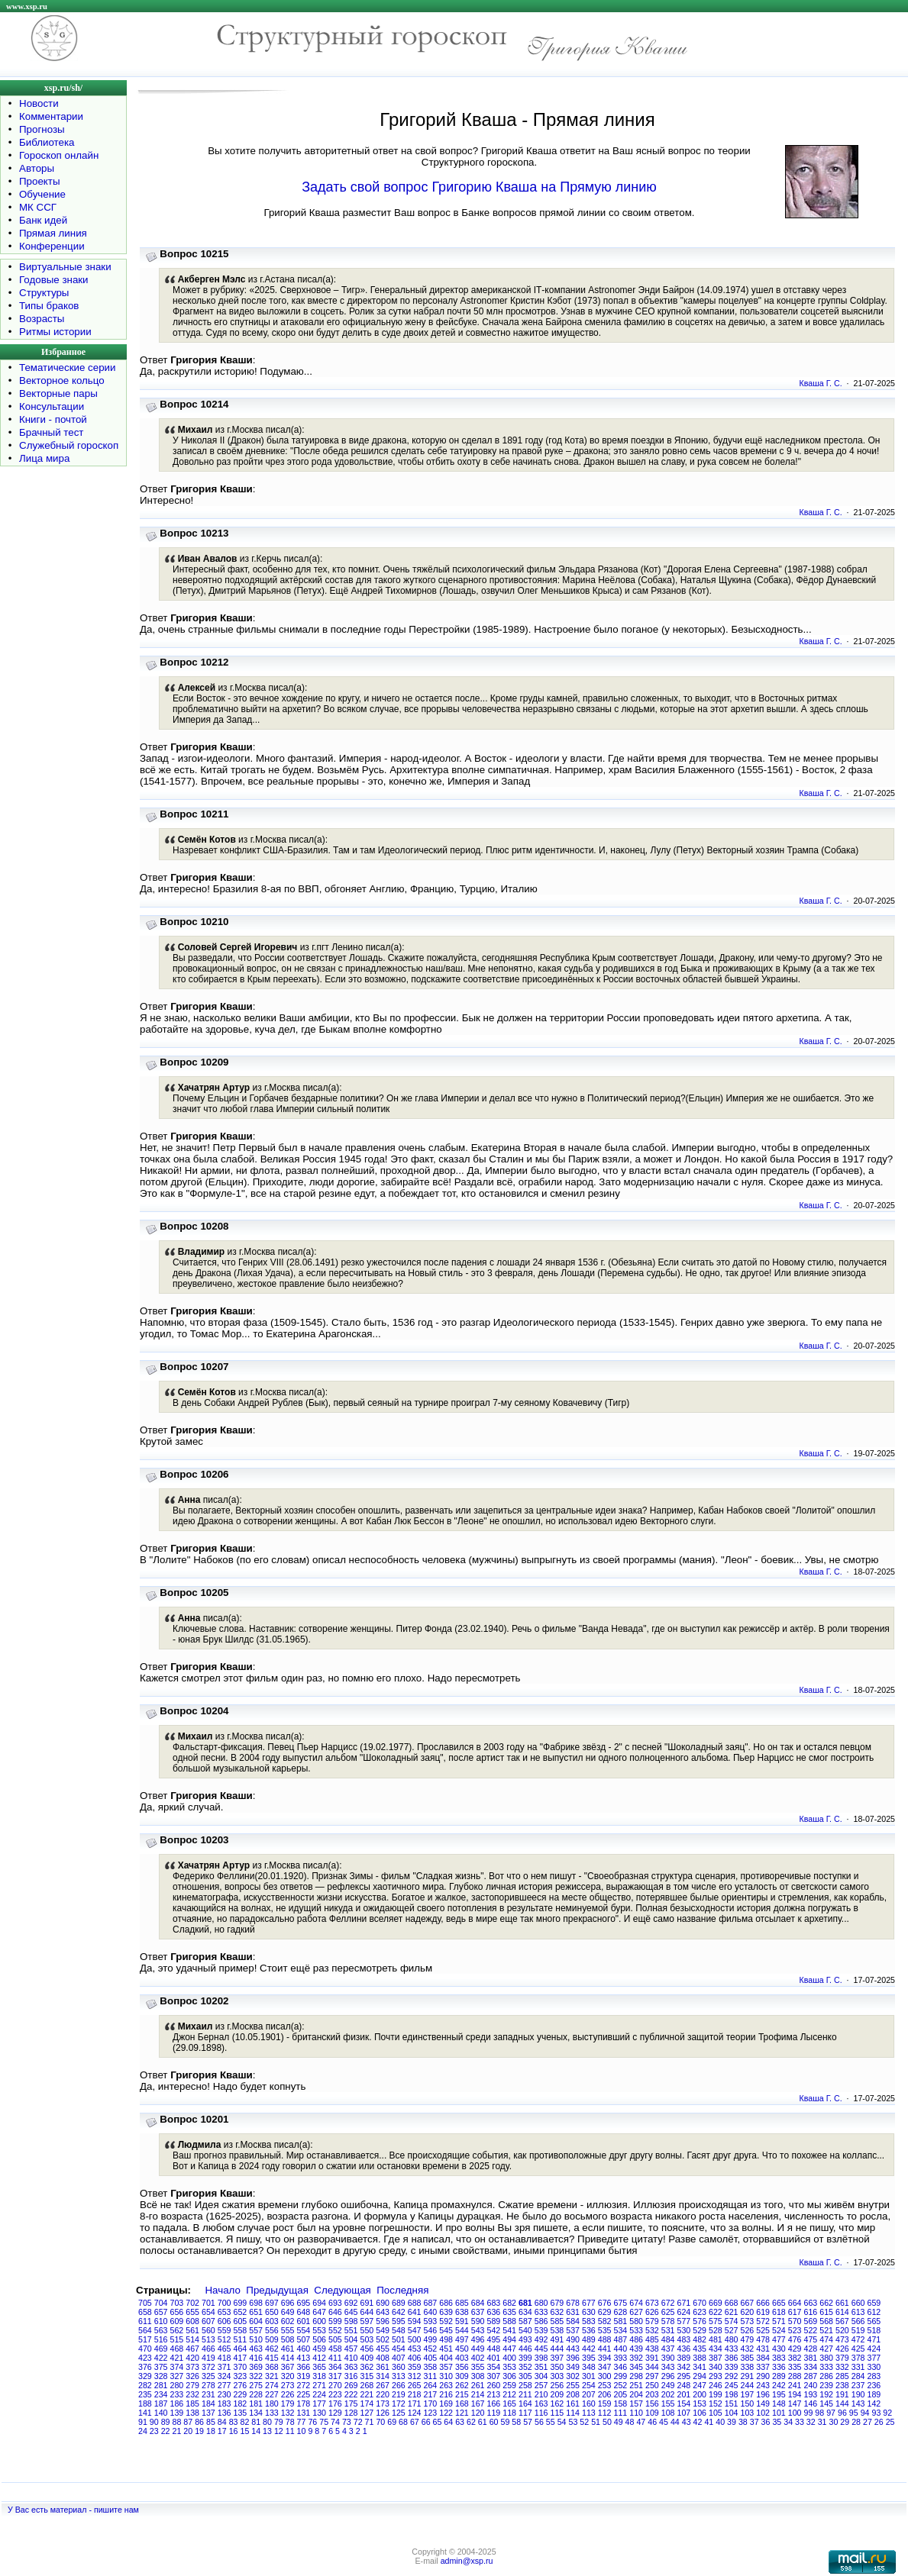  What do you see at coordinates (715, 2376) in the screenshot?
I see `293` at bounding box center [715, 2376].